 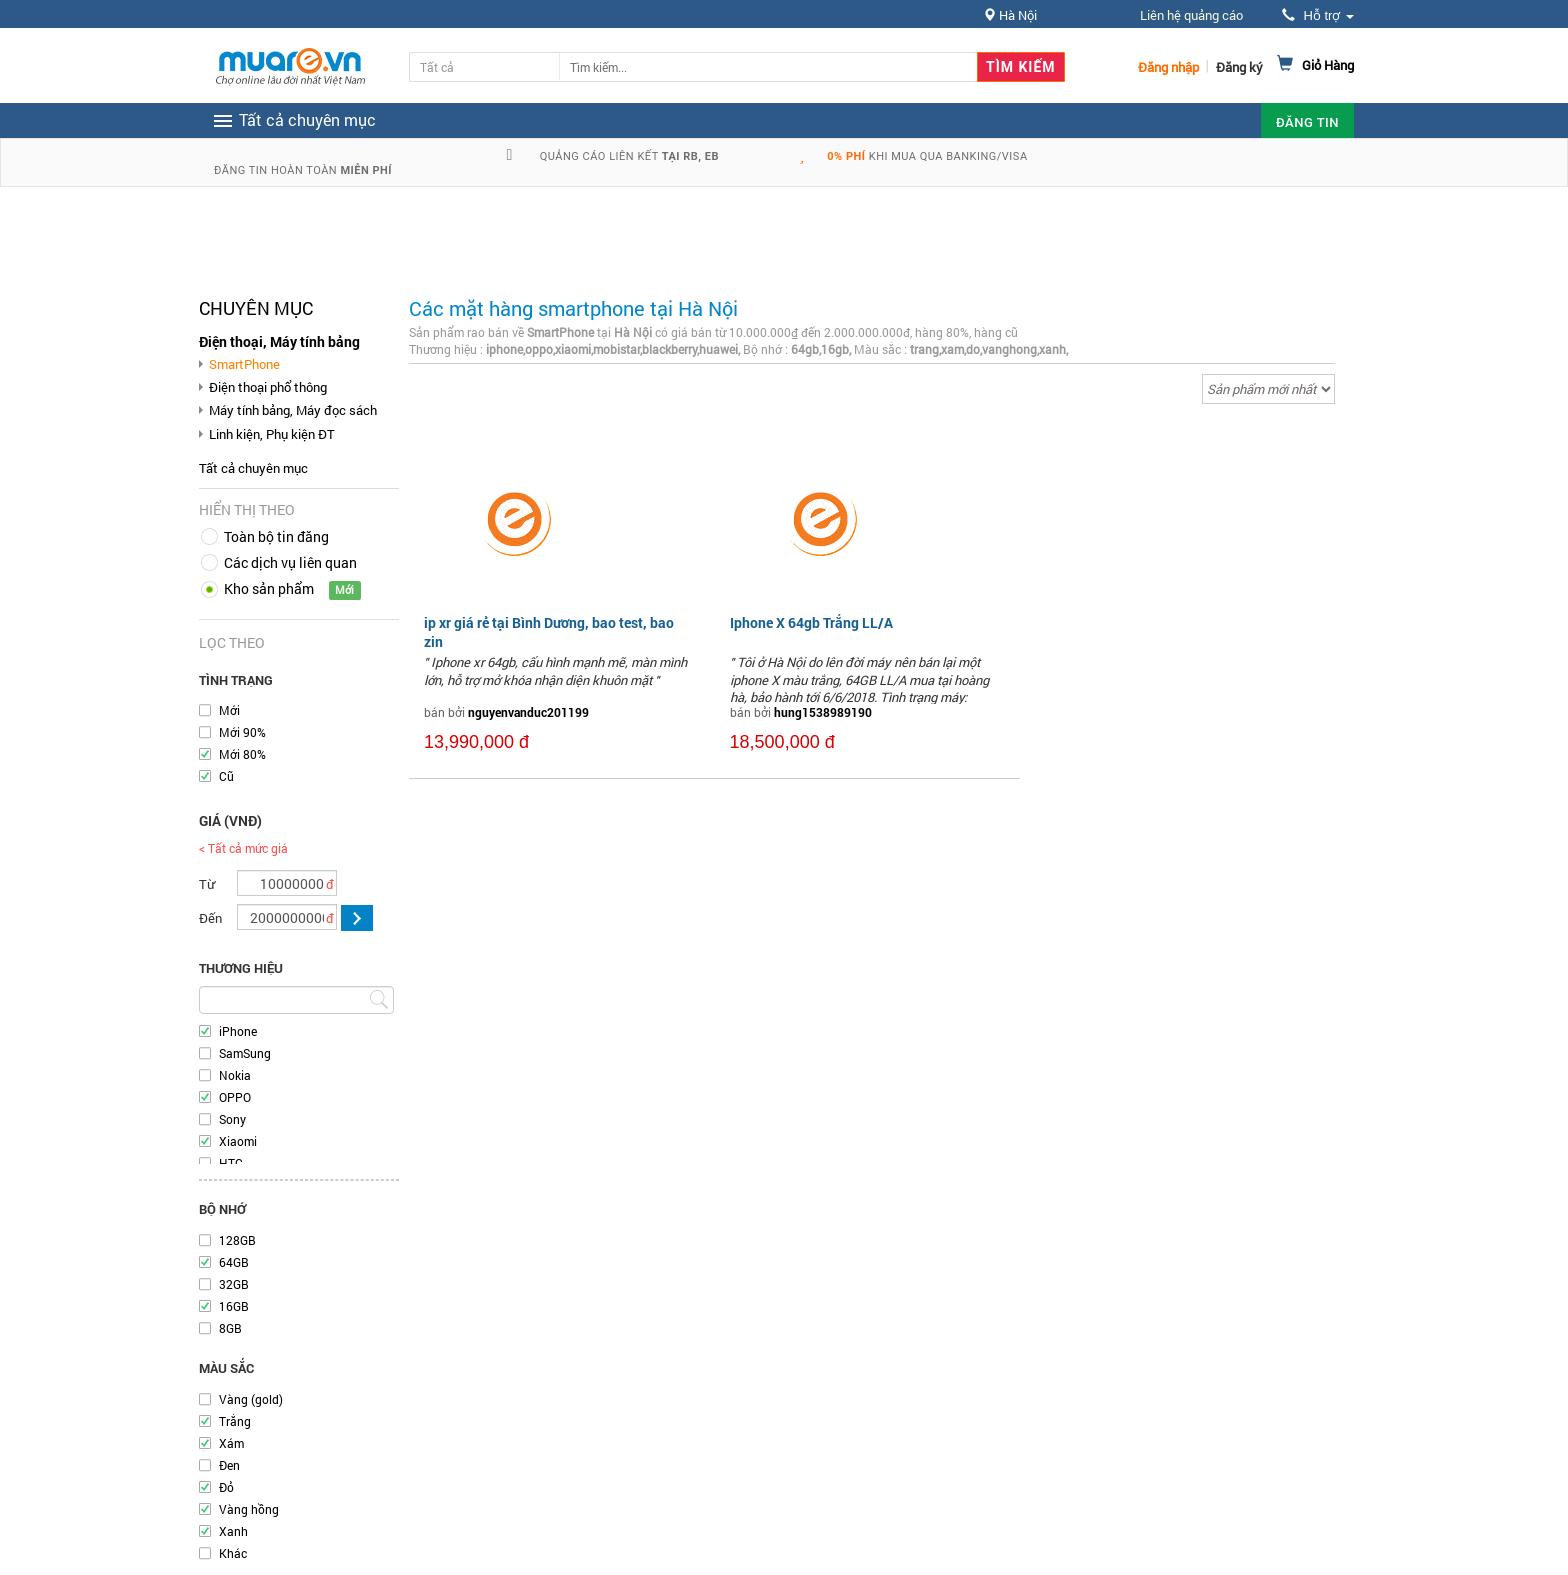 I want to click on Mới, so click(x=229, y=710).